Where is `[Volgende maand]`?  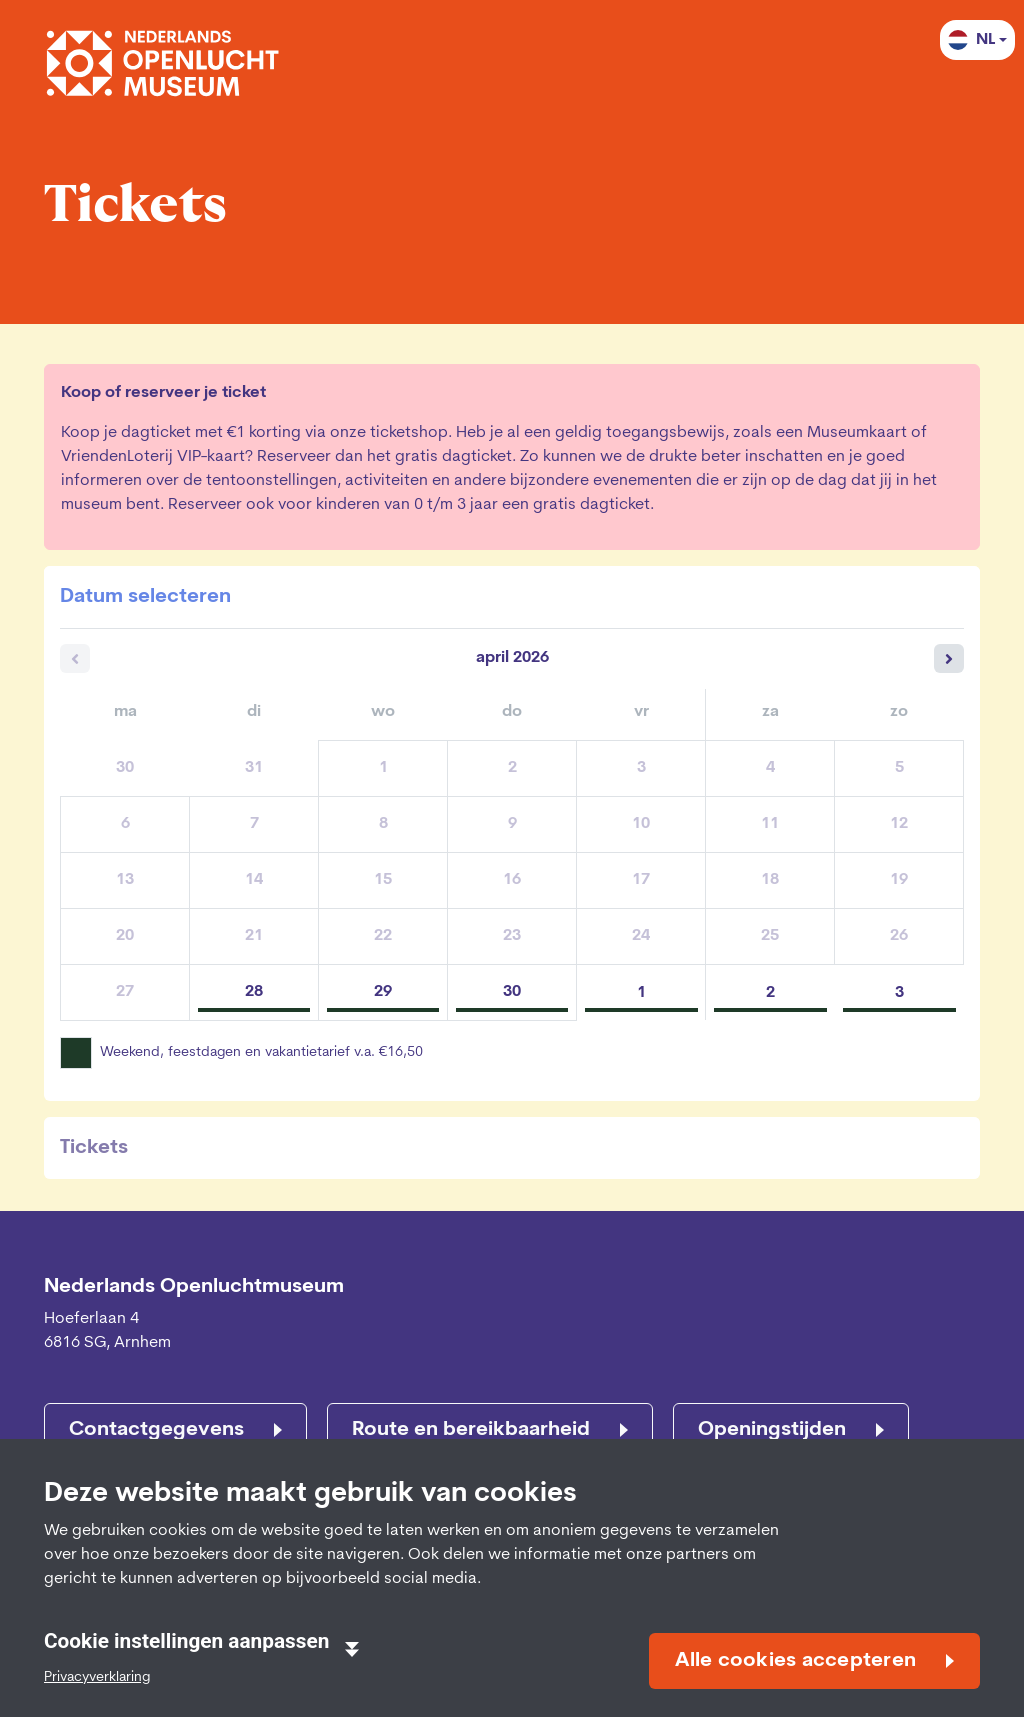 [Volgende maand] is located at coordinates (949, 658).